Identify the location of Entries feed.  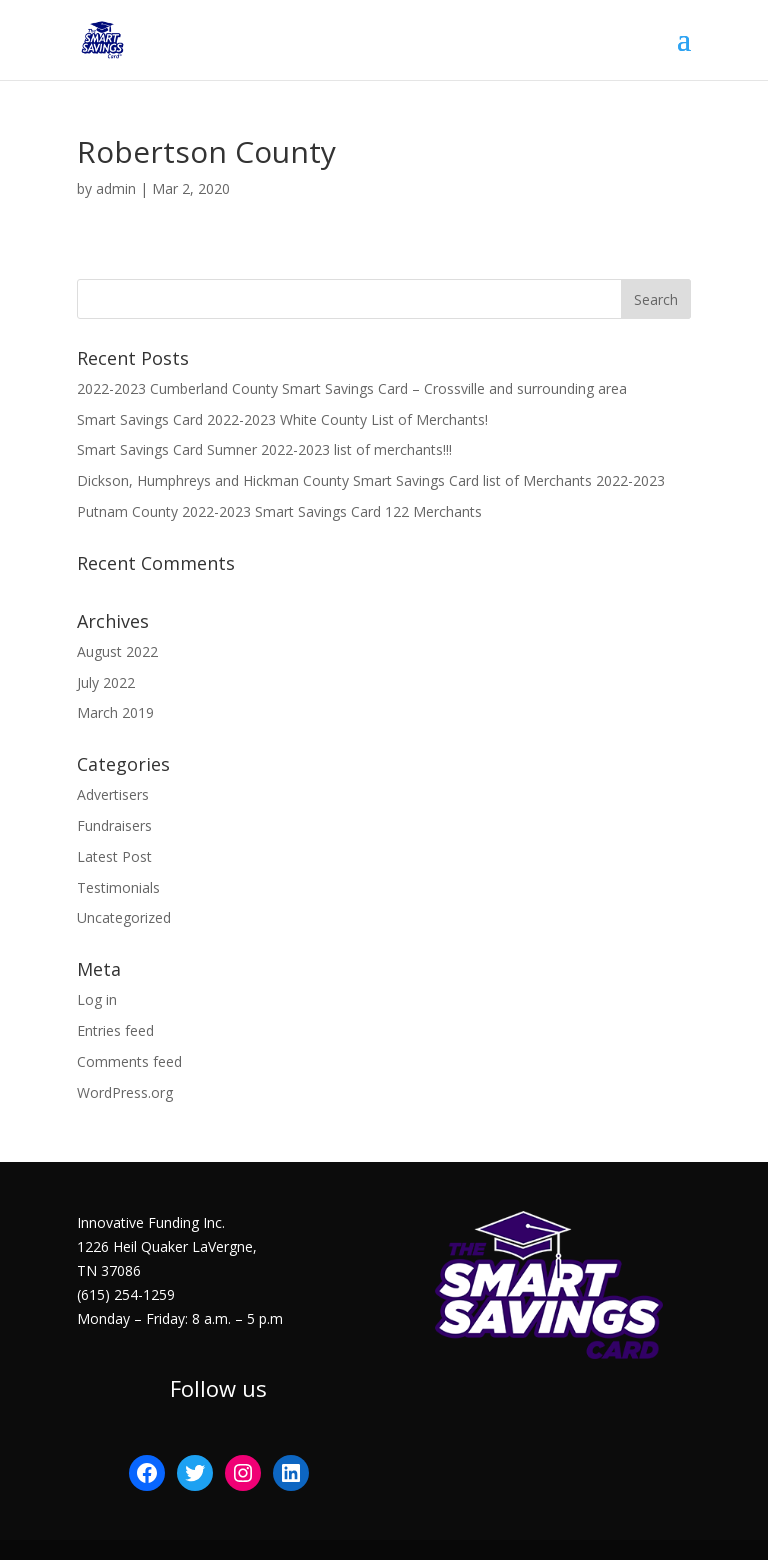
(115, 1030).